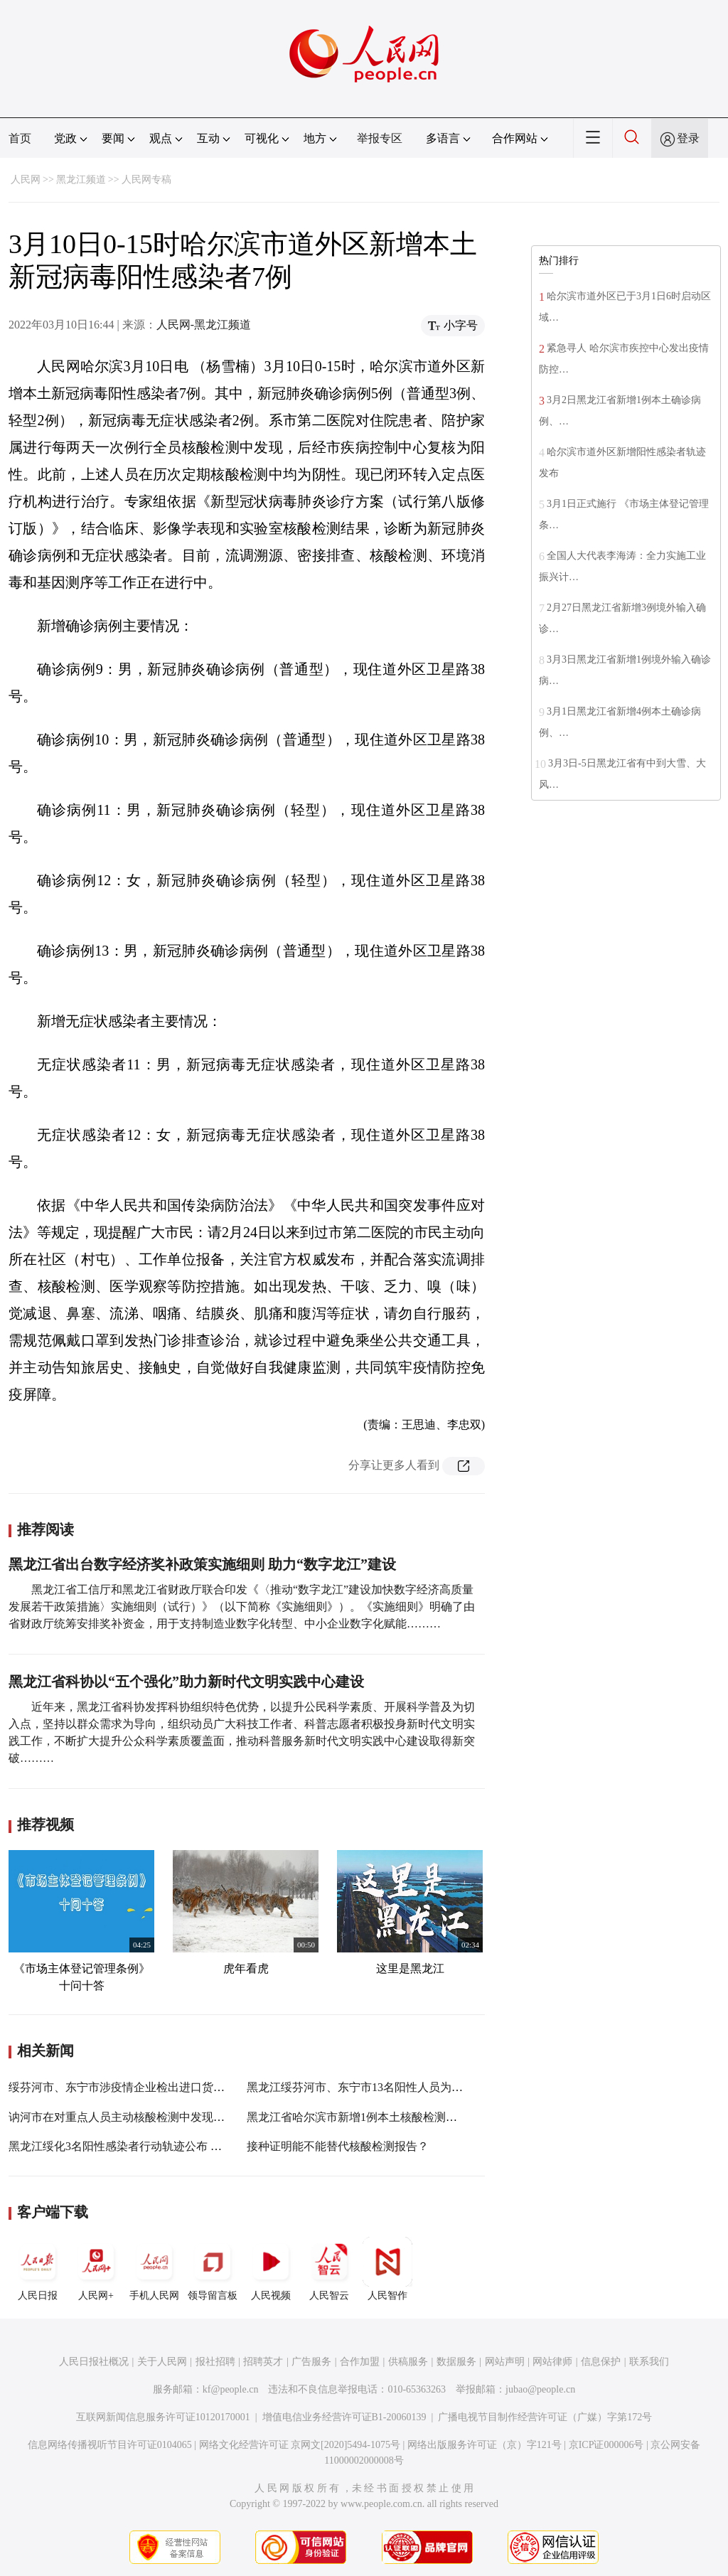 This screenshot has height=2576, width=728. What do you see at coordinates (311, 2361) in the screenshot?
I see `广告服务` at bounding box center [311, 2361].